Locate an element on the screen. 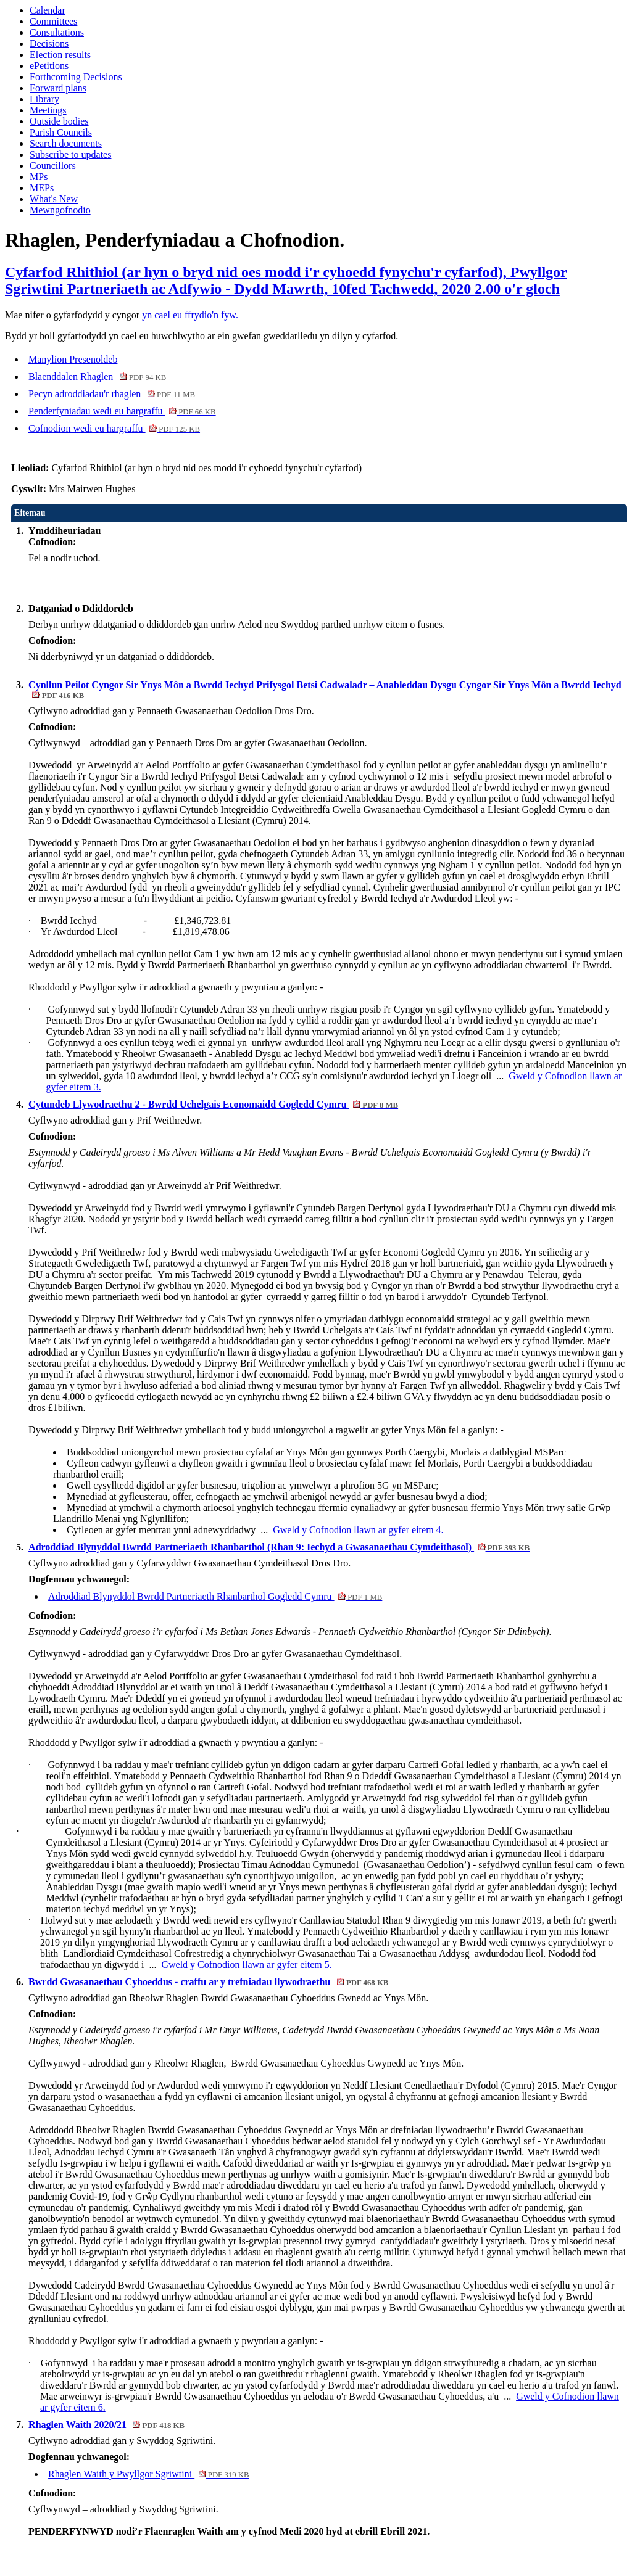  MPs is located at coordinates (39, 176).